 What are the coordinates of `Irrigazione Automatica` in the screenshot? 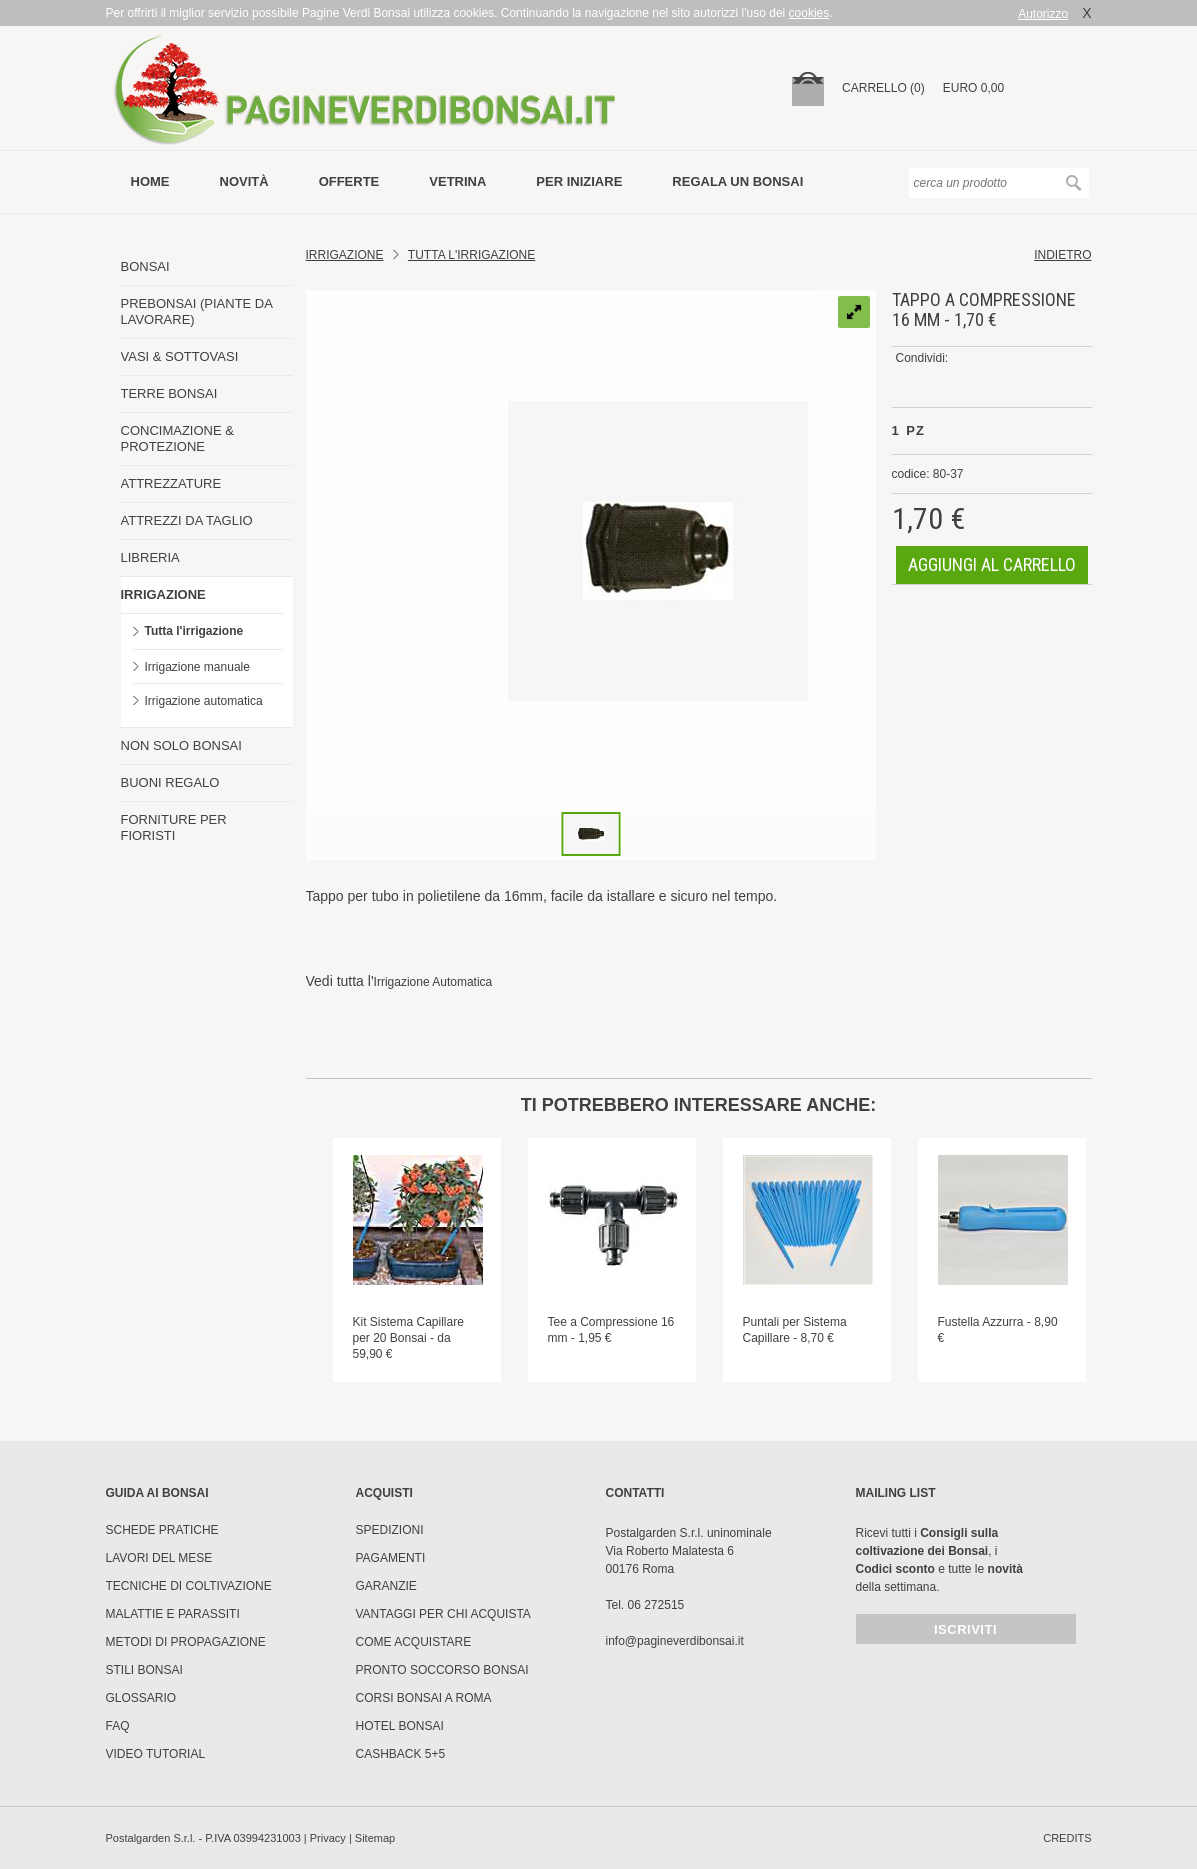 It's located at (433, 982).